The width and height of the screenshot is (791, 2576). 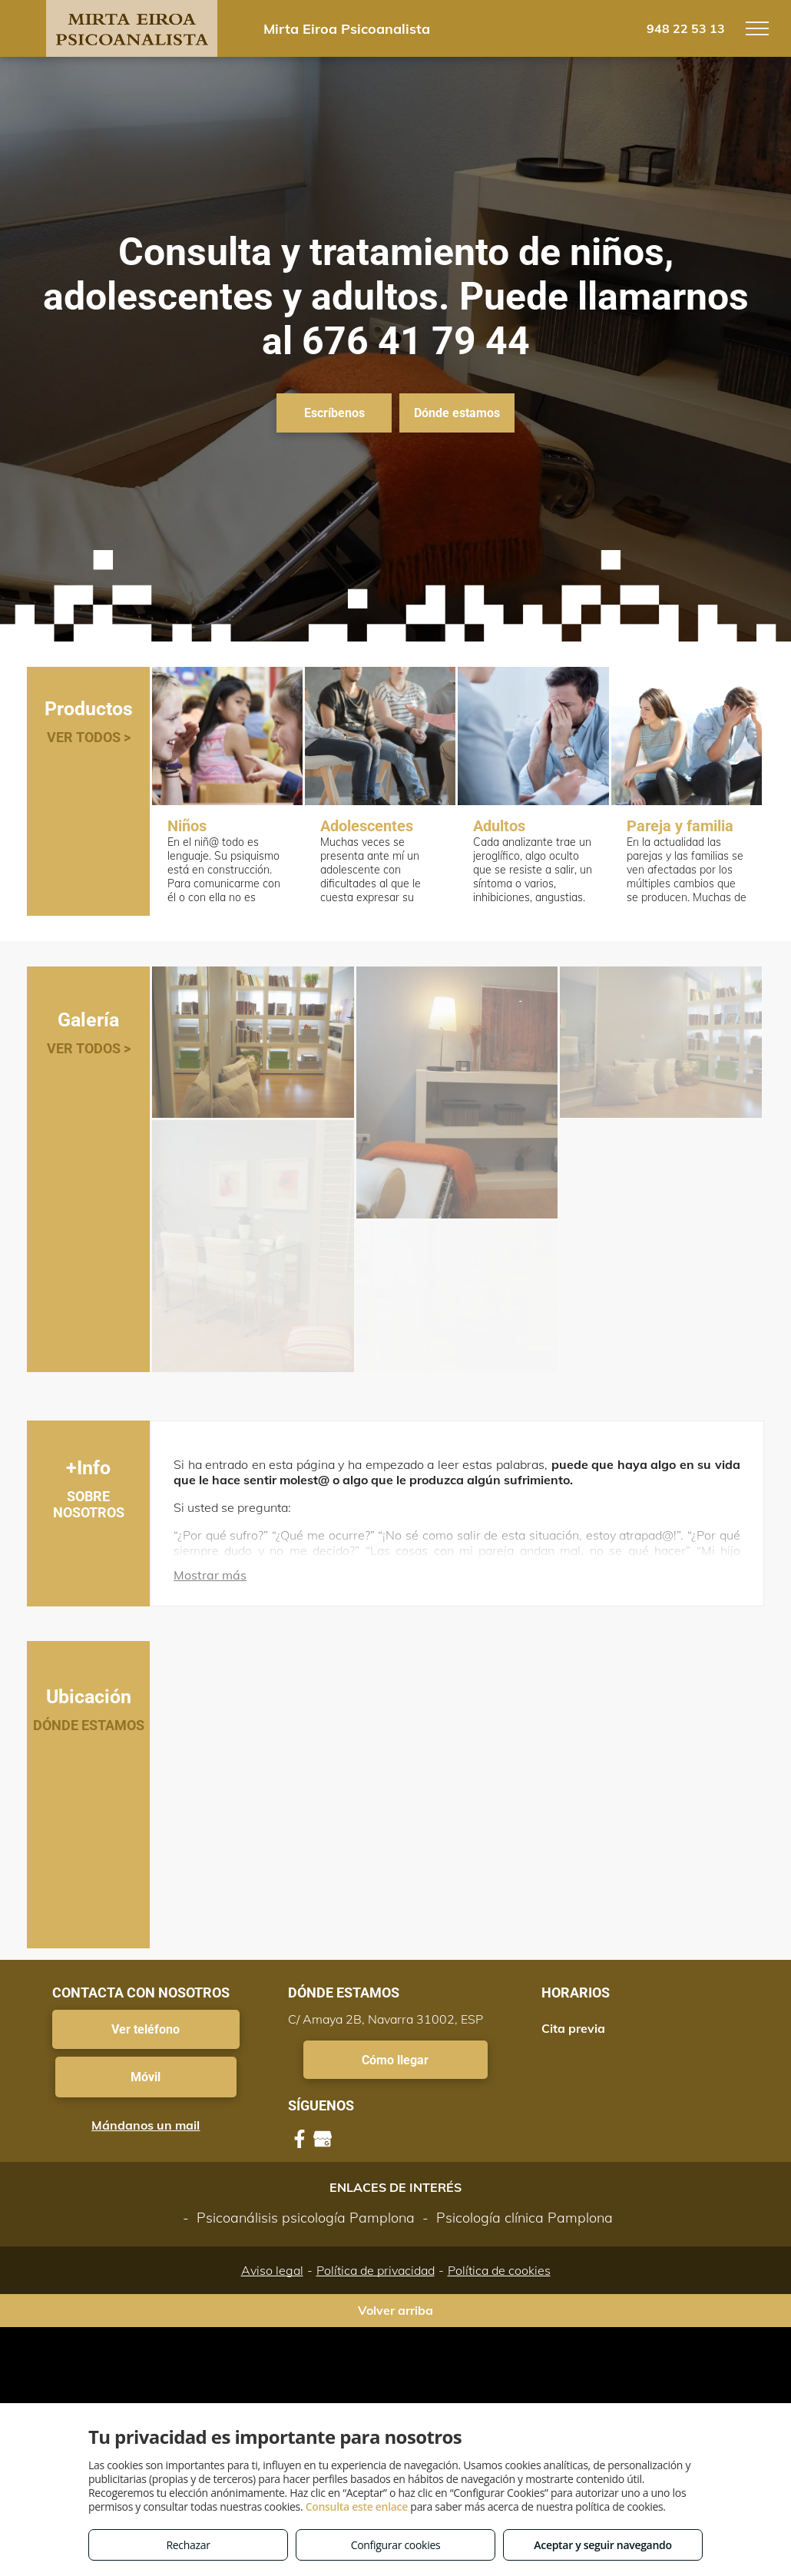 What do you see at coordinates (395, 2310) in the screenshot?
I see `Volver arriba` at bounding box center [395, 2310].